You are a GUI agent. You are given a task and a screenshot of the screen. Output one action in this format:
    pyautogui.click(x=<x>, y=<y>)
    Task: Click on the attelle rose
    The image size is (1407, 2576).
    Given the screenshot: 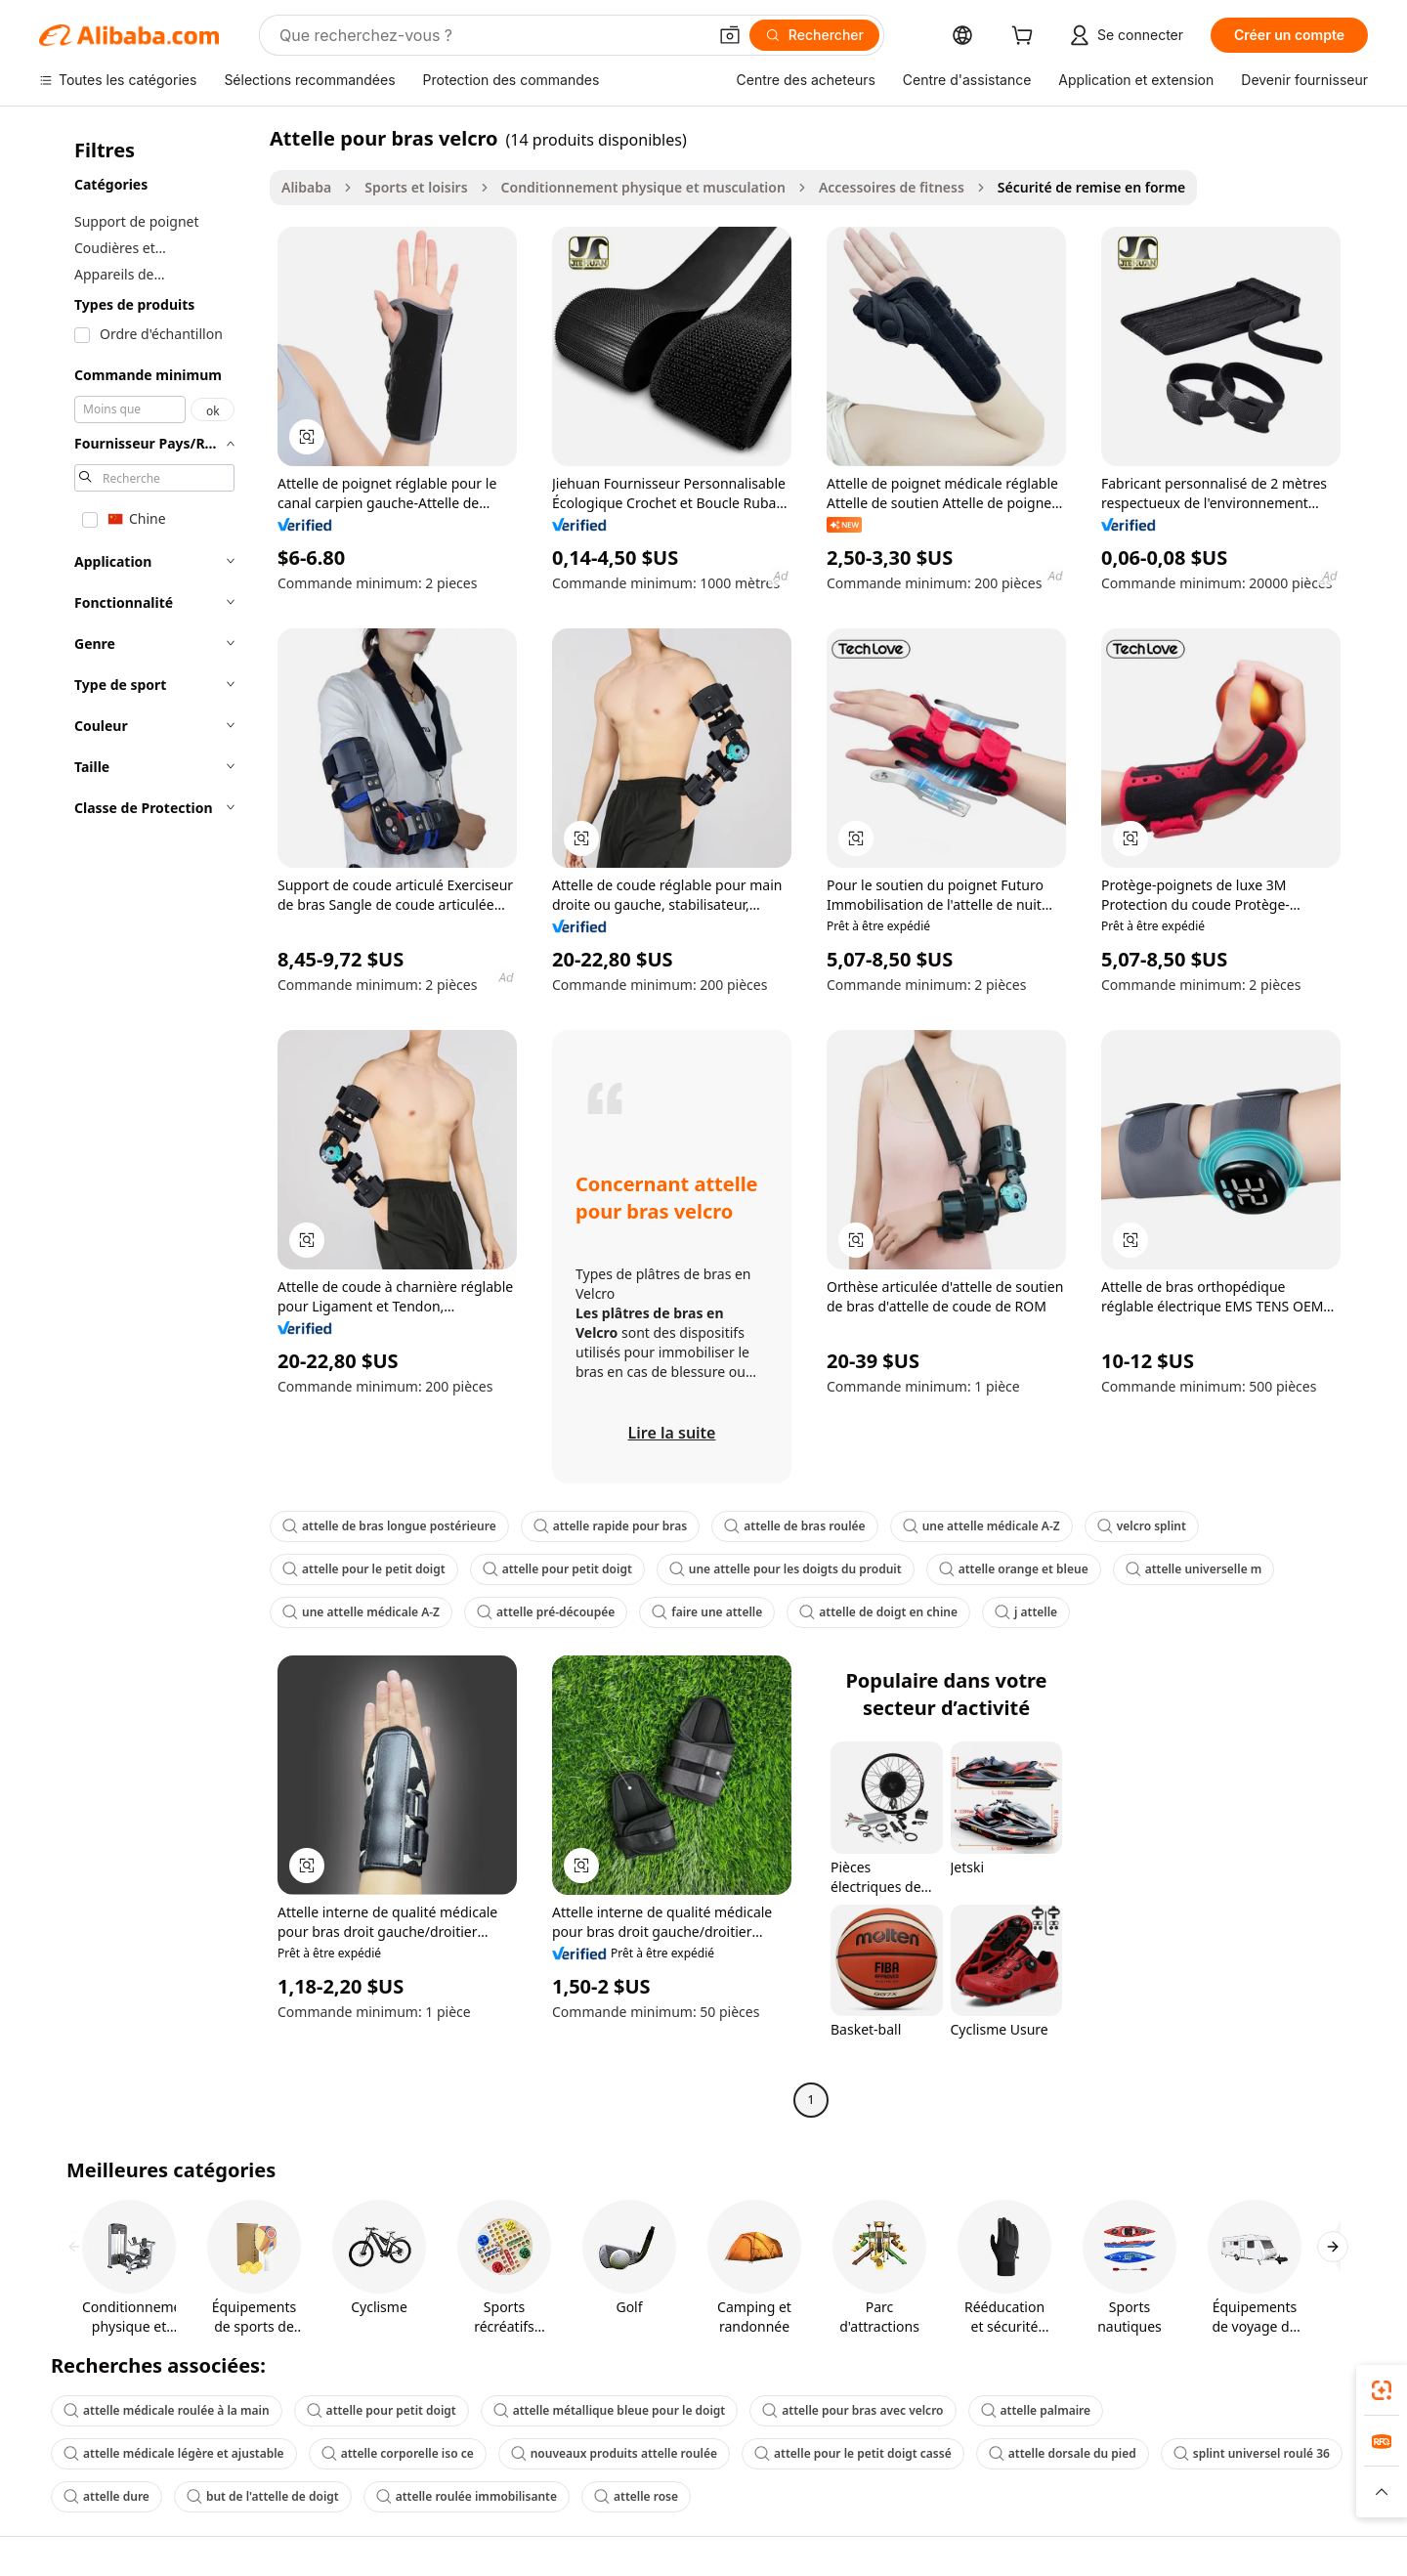 What is the action you would take?
    pyautogui.click(x=636, y=2496)
    